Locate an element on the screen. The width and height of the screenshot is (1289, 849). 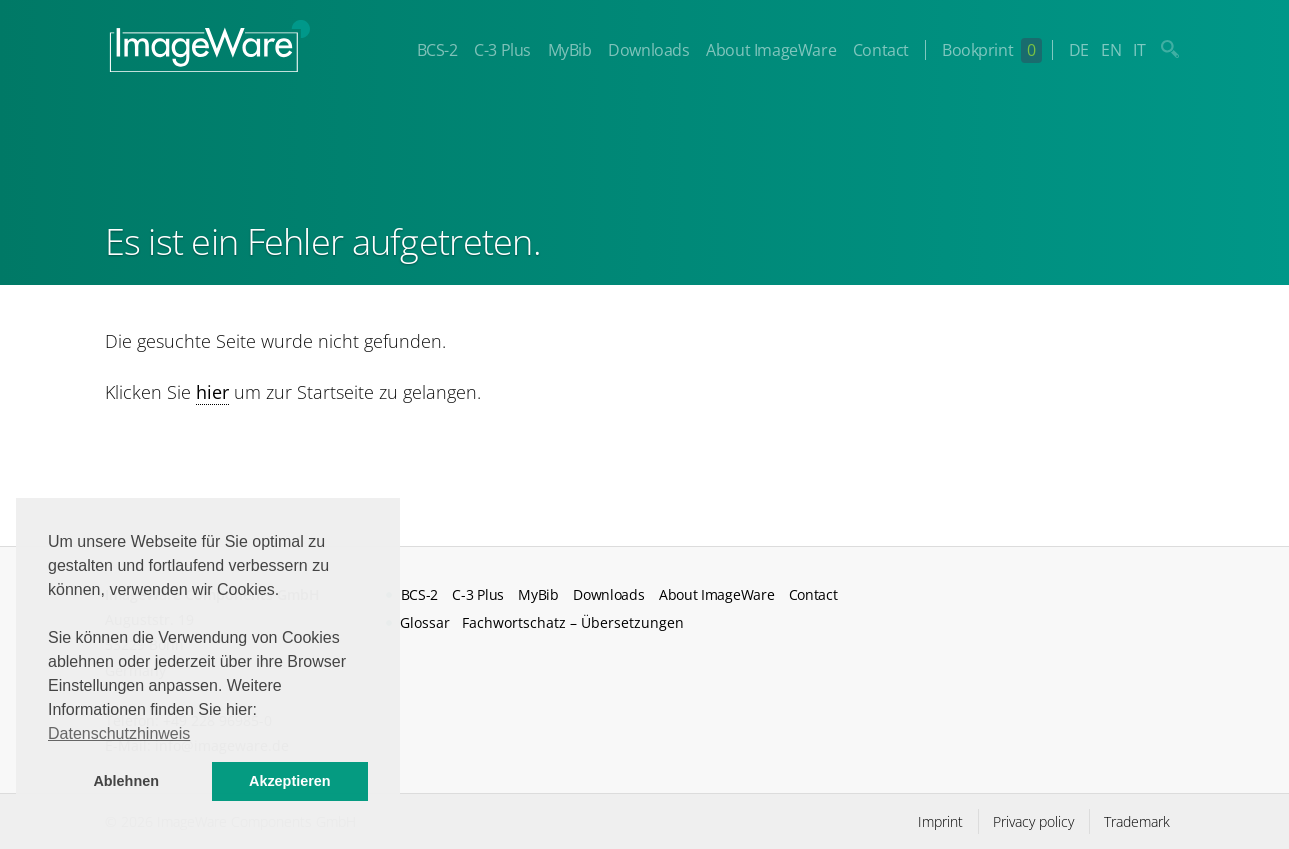
DE is located at coordinates (1079, 50).